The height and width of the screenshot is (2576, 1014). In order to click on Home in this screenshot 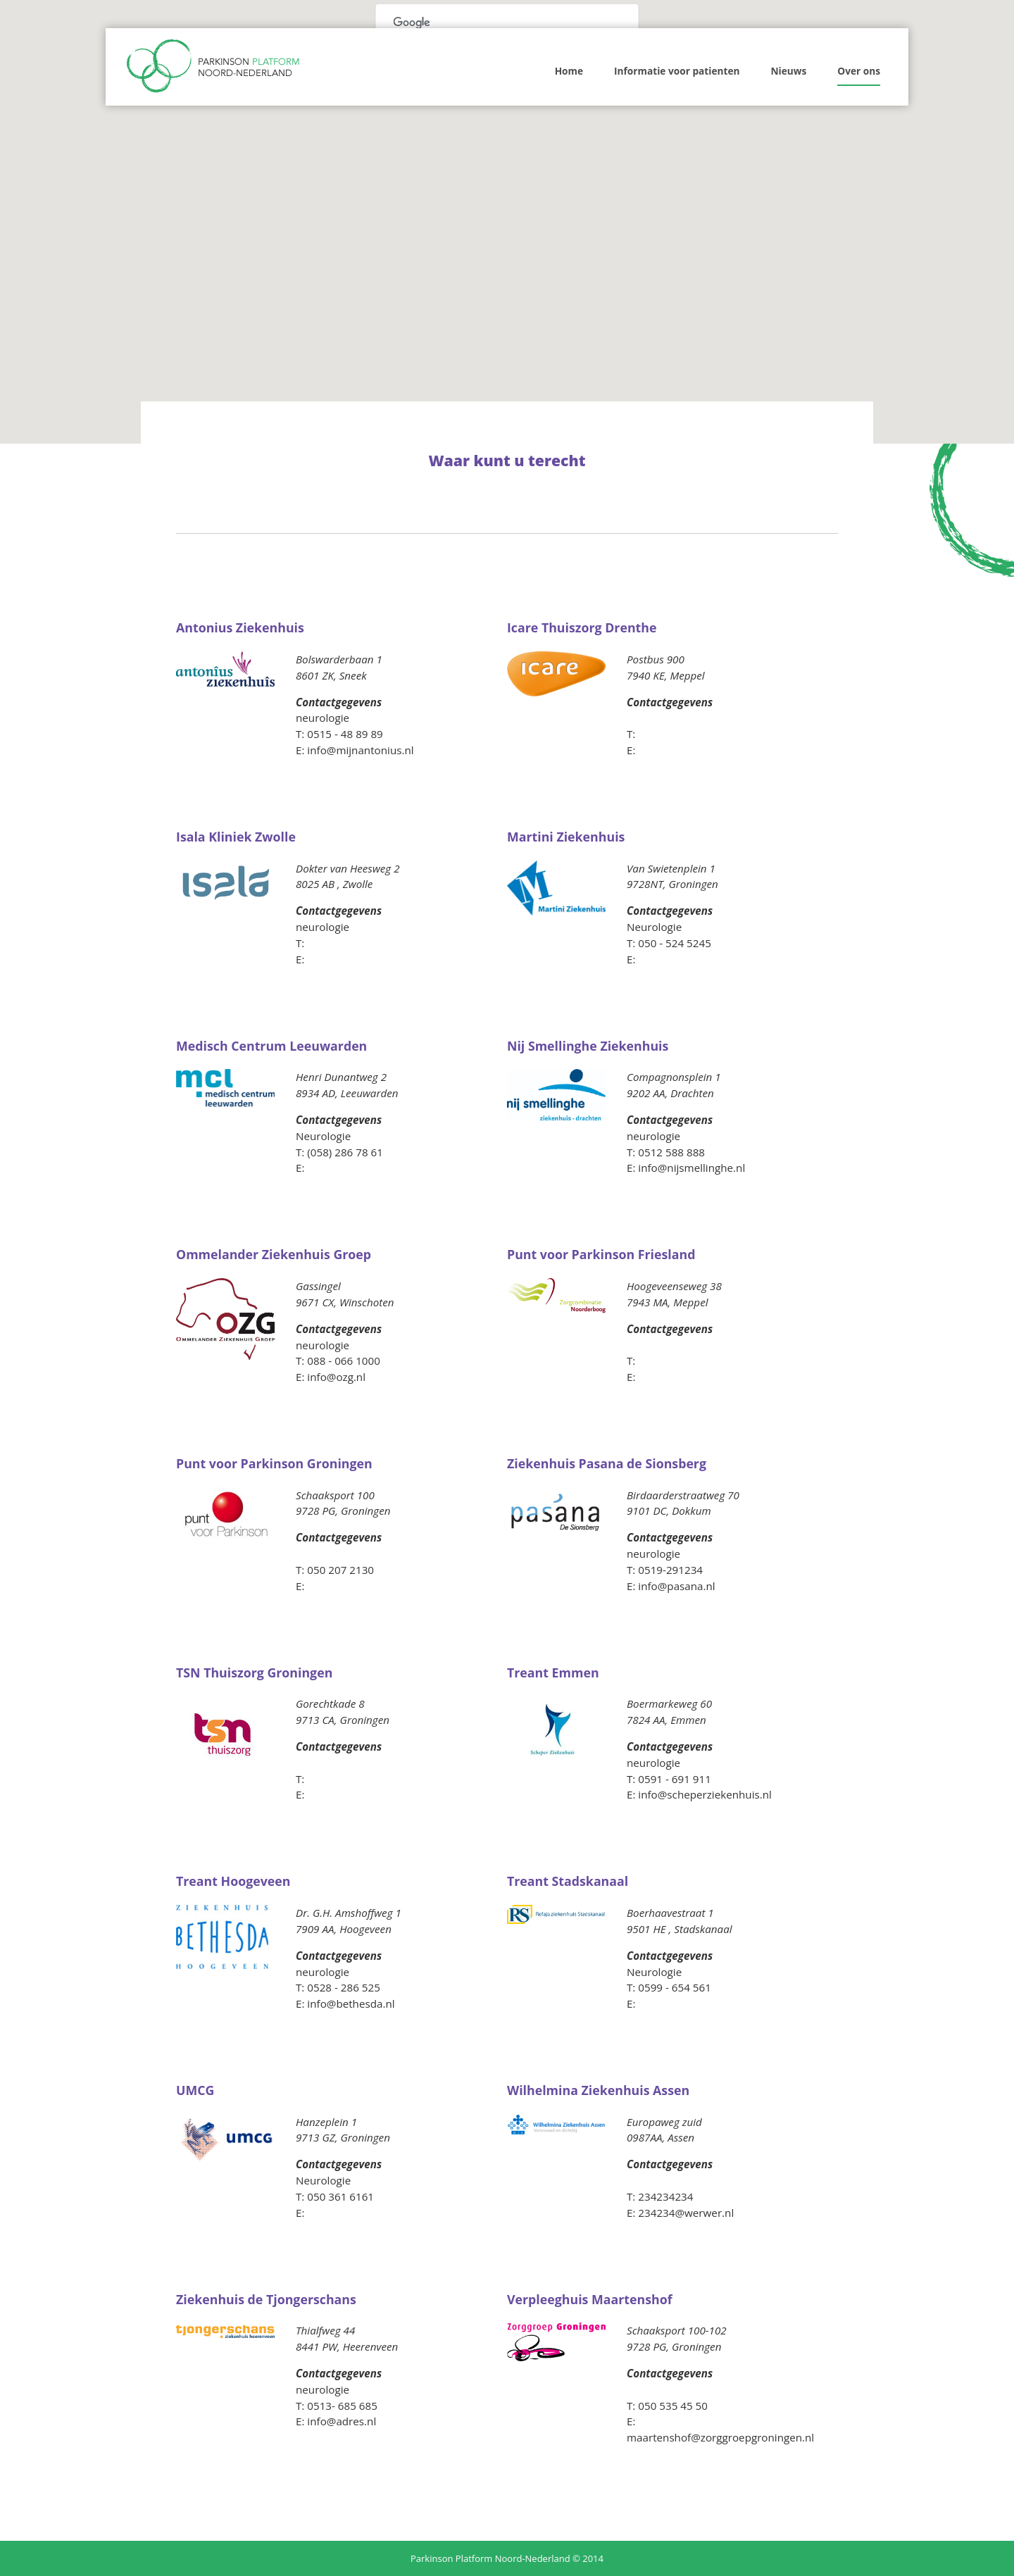, I will do `click(569, 70)`.